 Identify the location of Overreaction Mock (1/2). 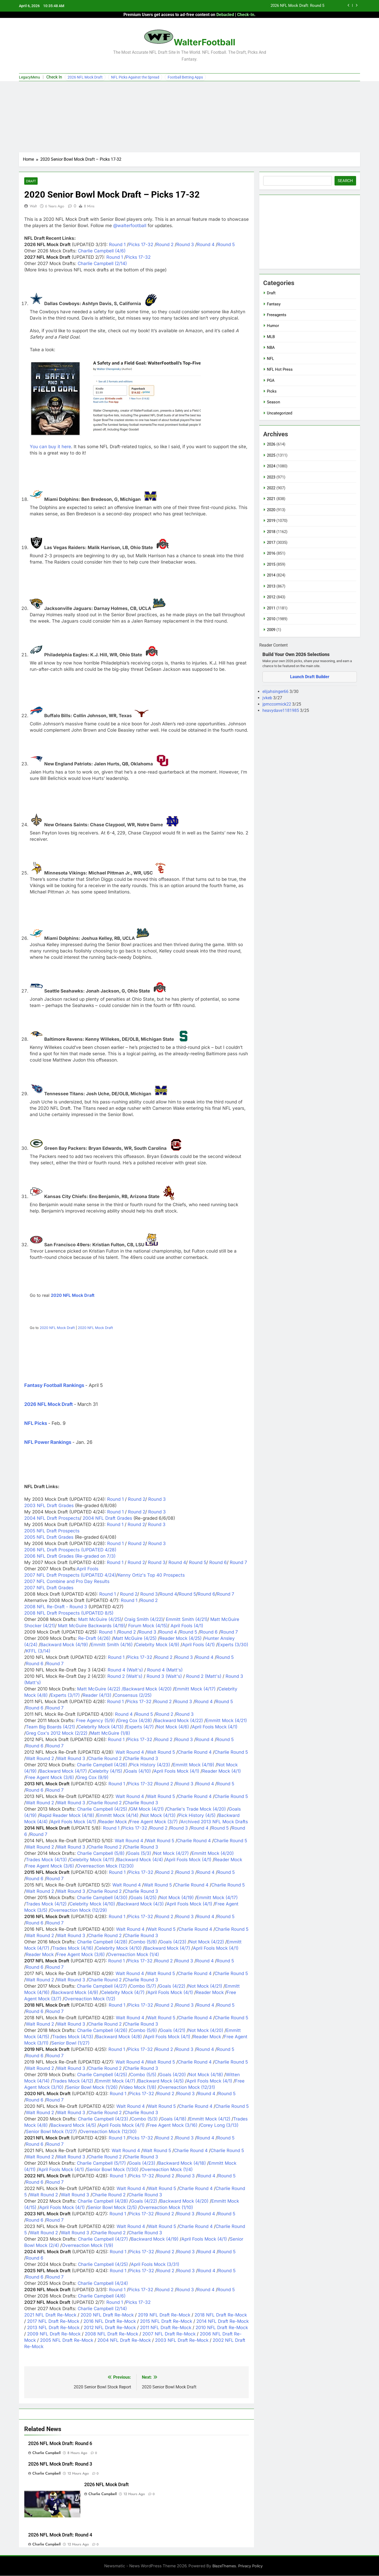
(89, 1999).